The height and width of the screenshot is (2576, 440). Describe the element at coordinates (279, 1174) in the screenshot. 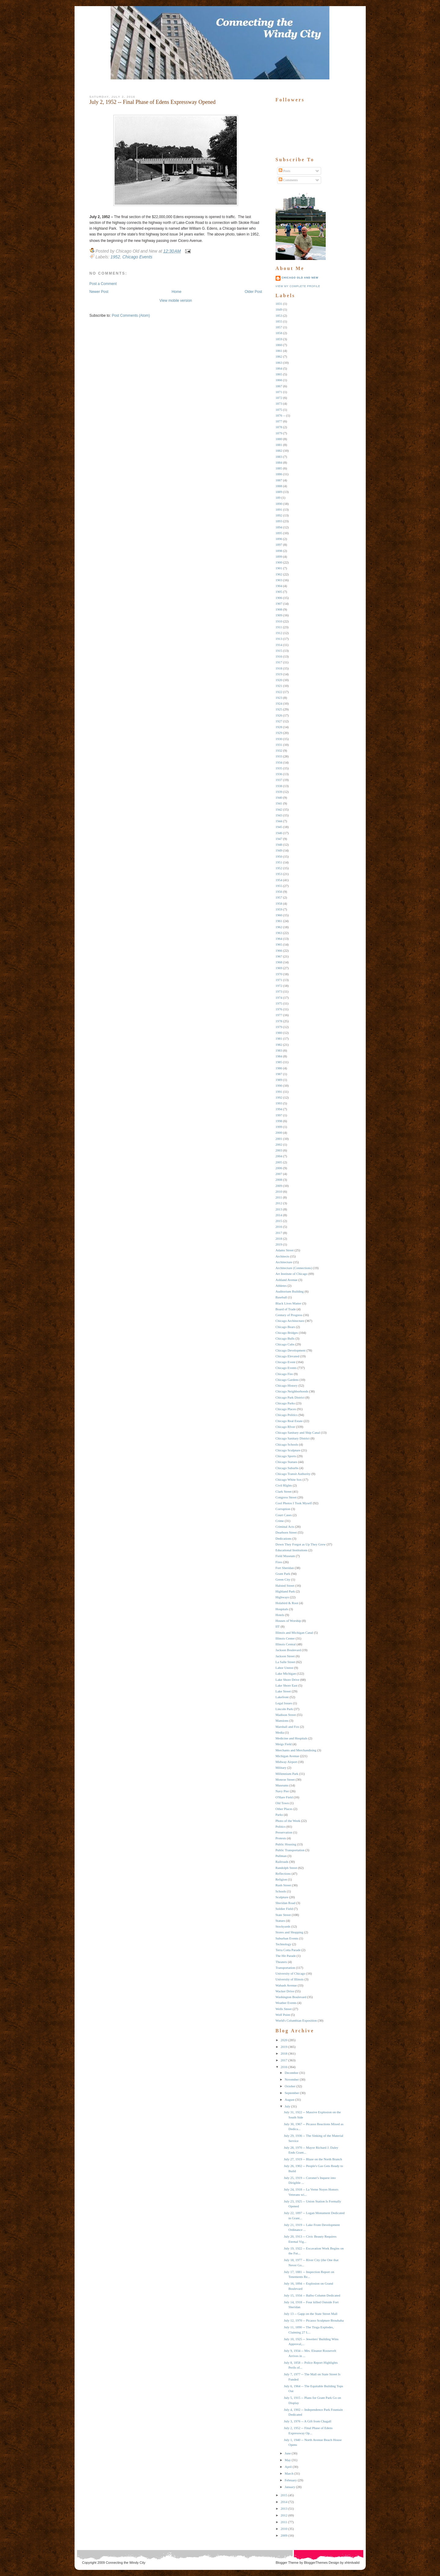

I see `2007` at that location.